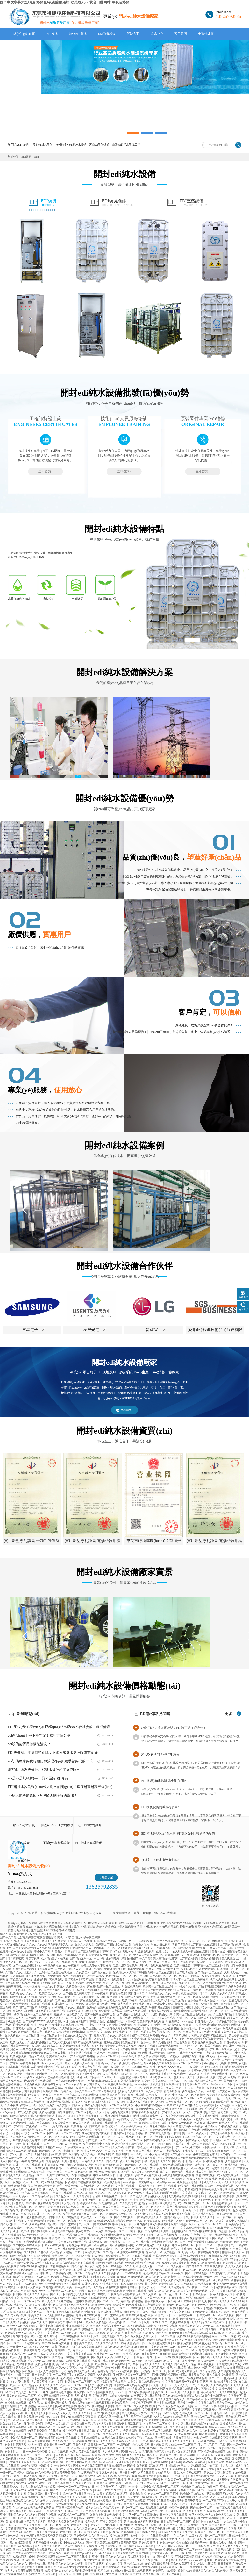 The height and width of the screenshot is (2576, 249). What do you see at coordinates (82, 2343) in the screenshot?
I see `日韩欧美国产成人` at bounding box center [82, 2343].